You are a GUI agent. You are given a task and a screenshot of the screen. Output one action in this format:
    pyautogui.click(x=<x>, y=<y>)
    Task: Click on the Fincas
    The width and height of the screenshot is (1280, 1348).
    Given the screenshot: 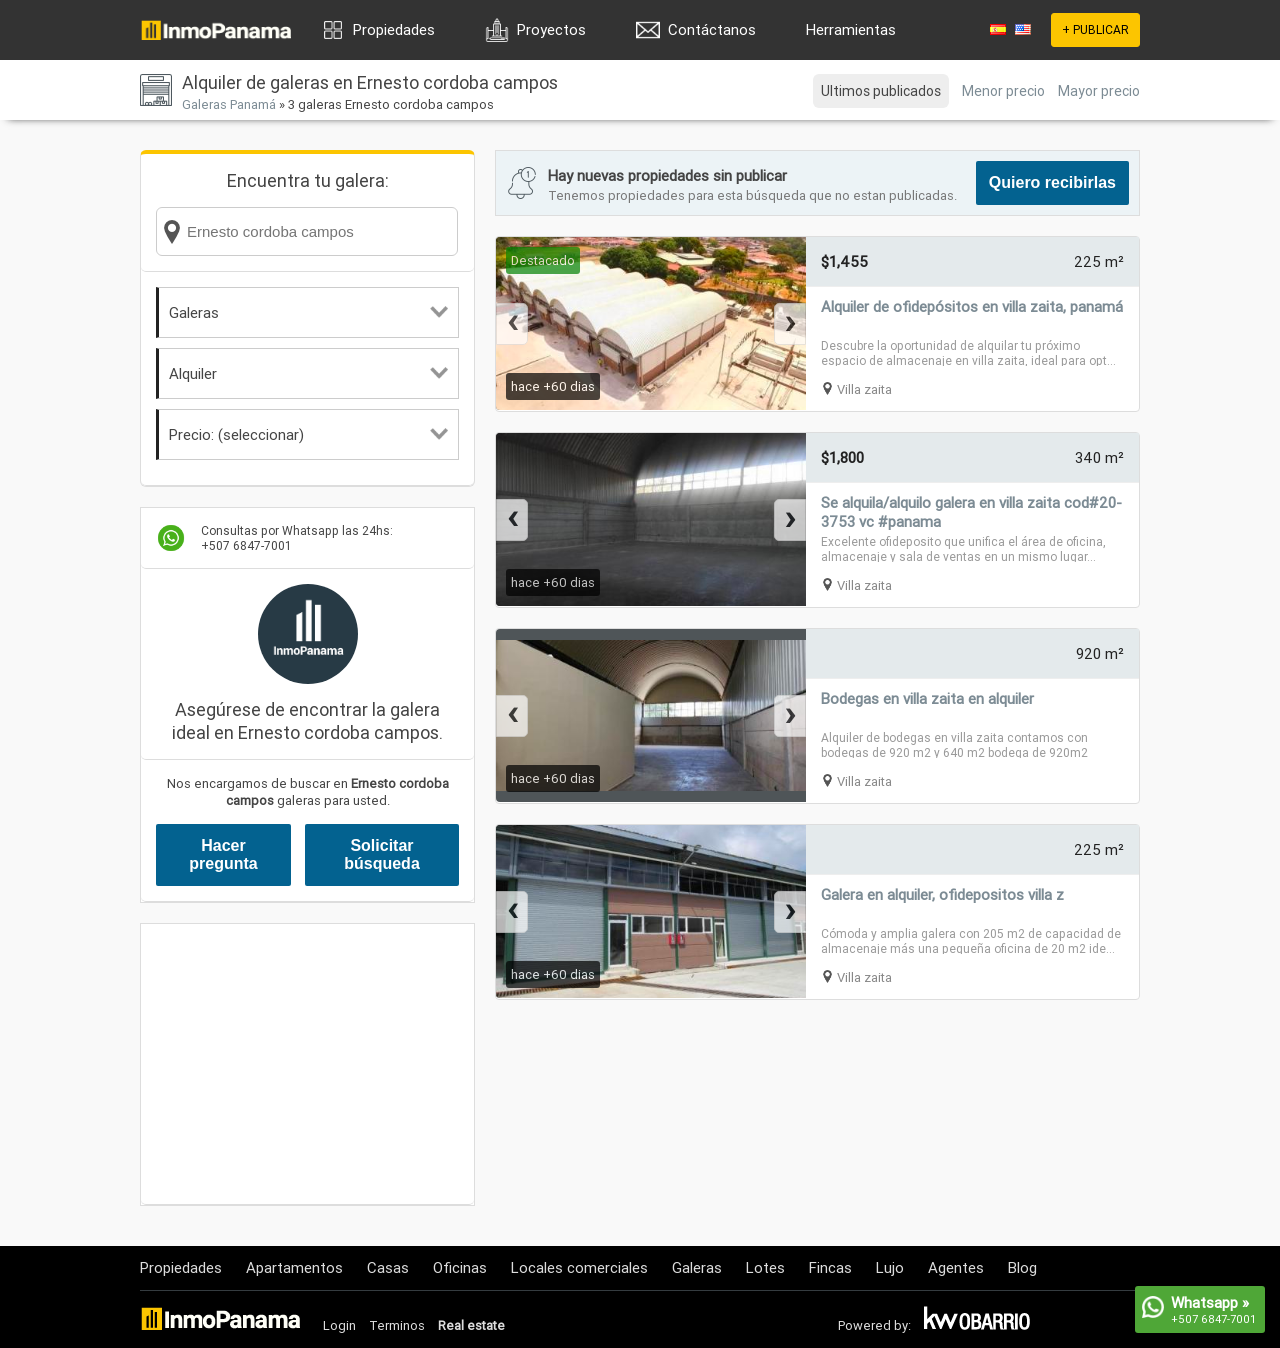 What is the action you would take?
    pyautogui.click(x=830, y=1267)
    